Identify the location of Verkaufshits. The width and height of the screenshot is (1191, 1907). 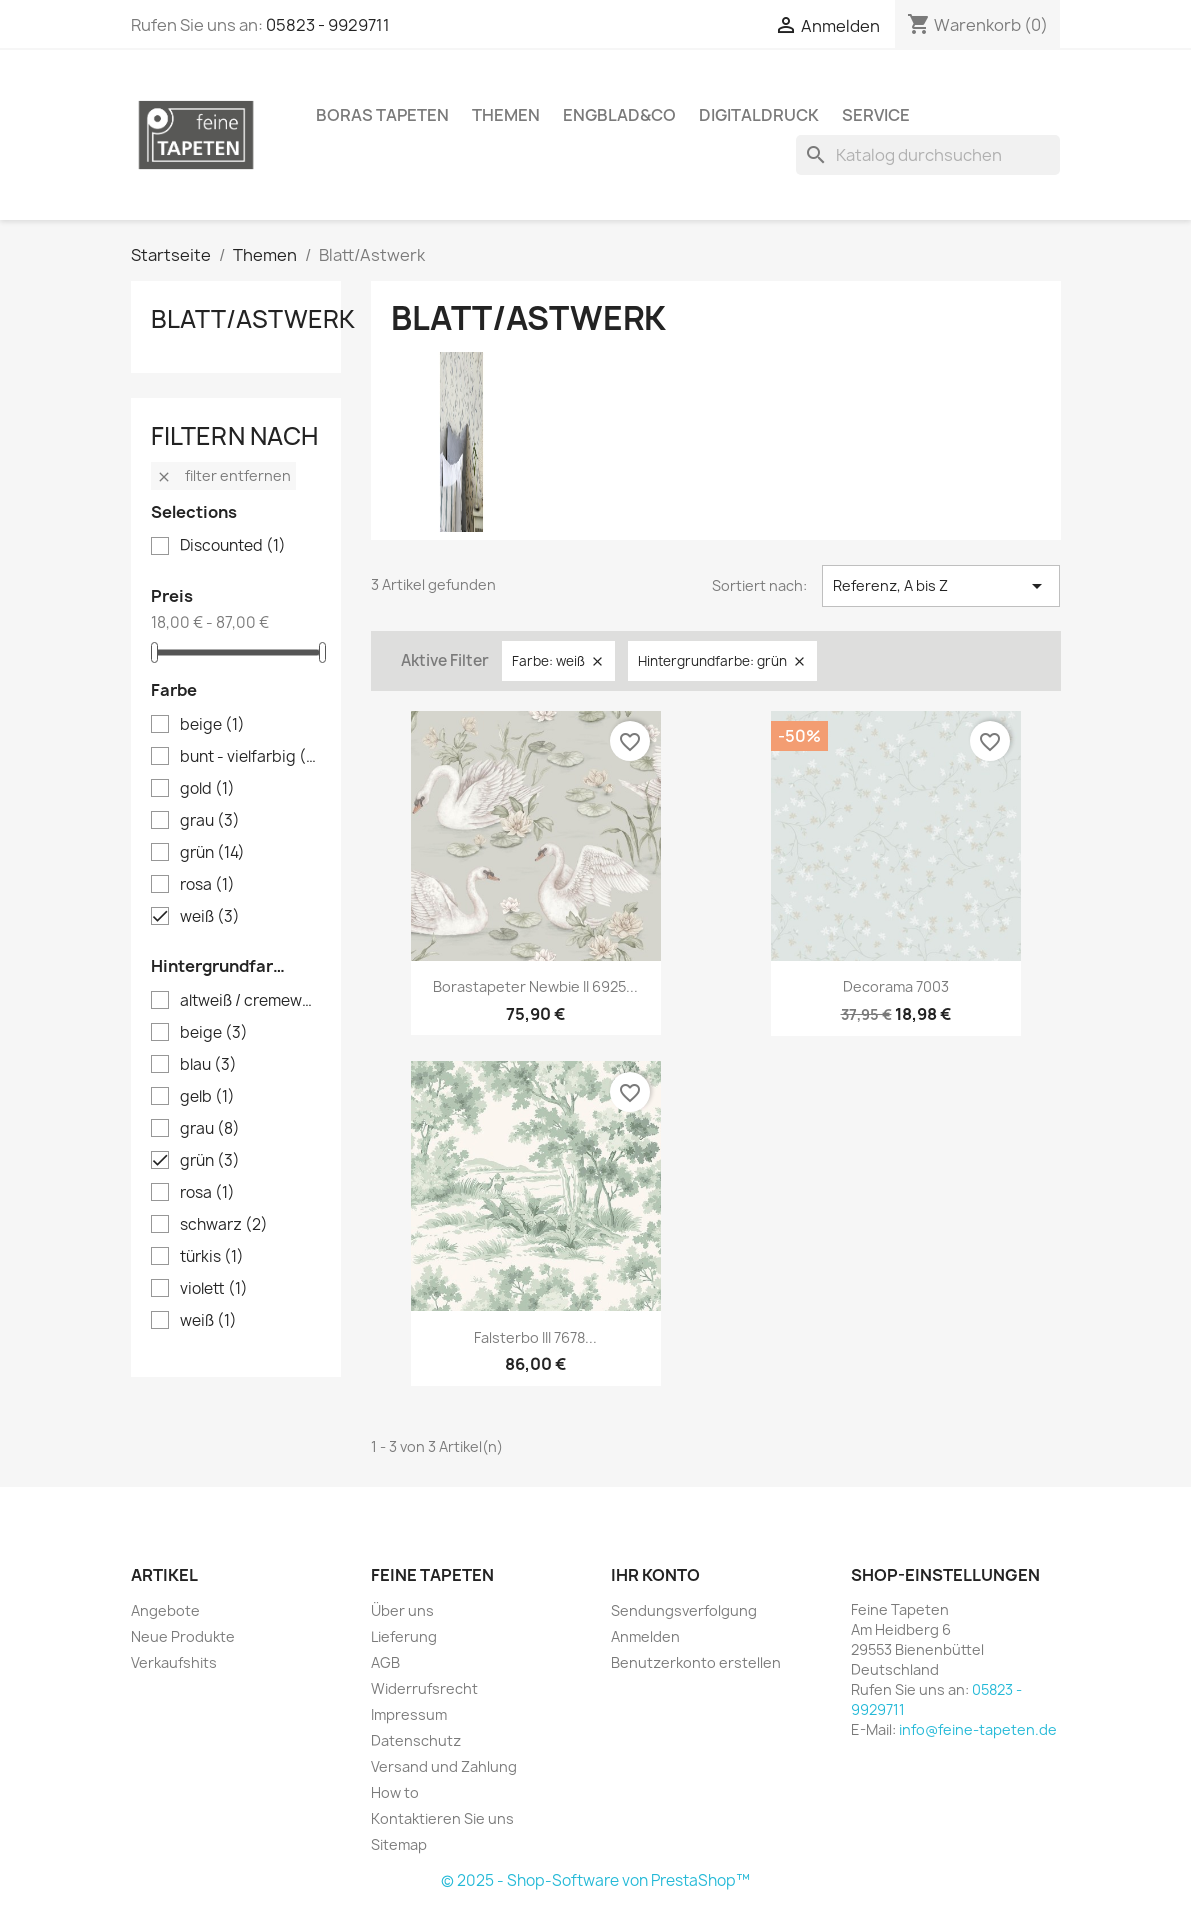
(174, 1662).